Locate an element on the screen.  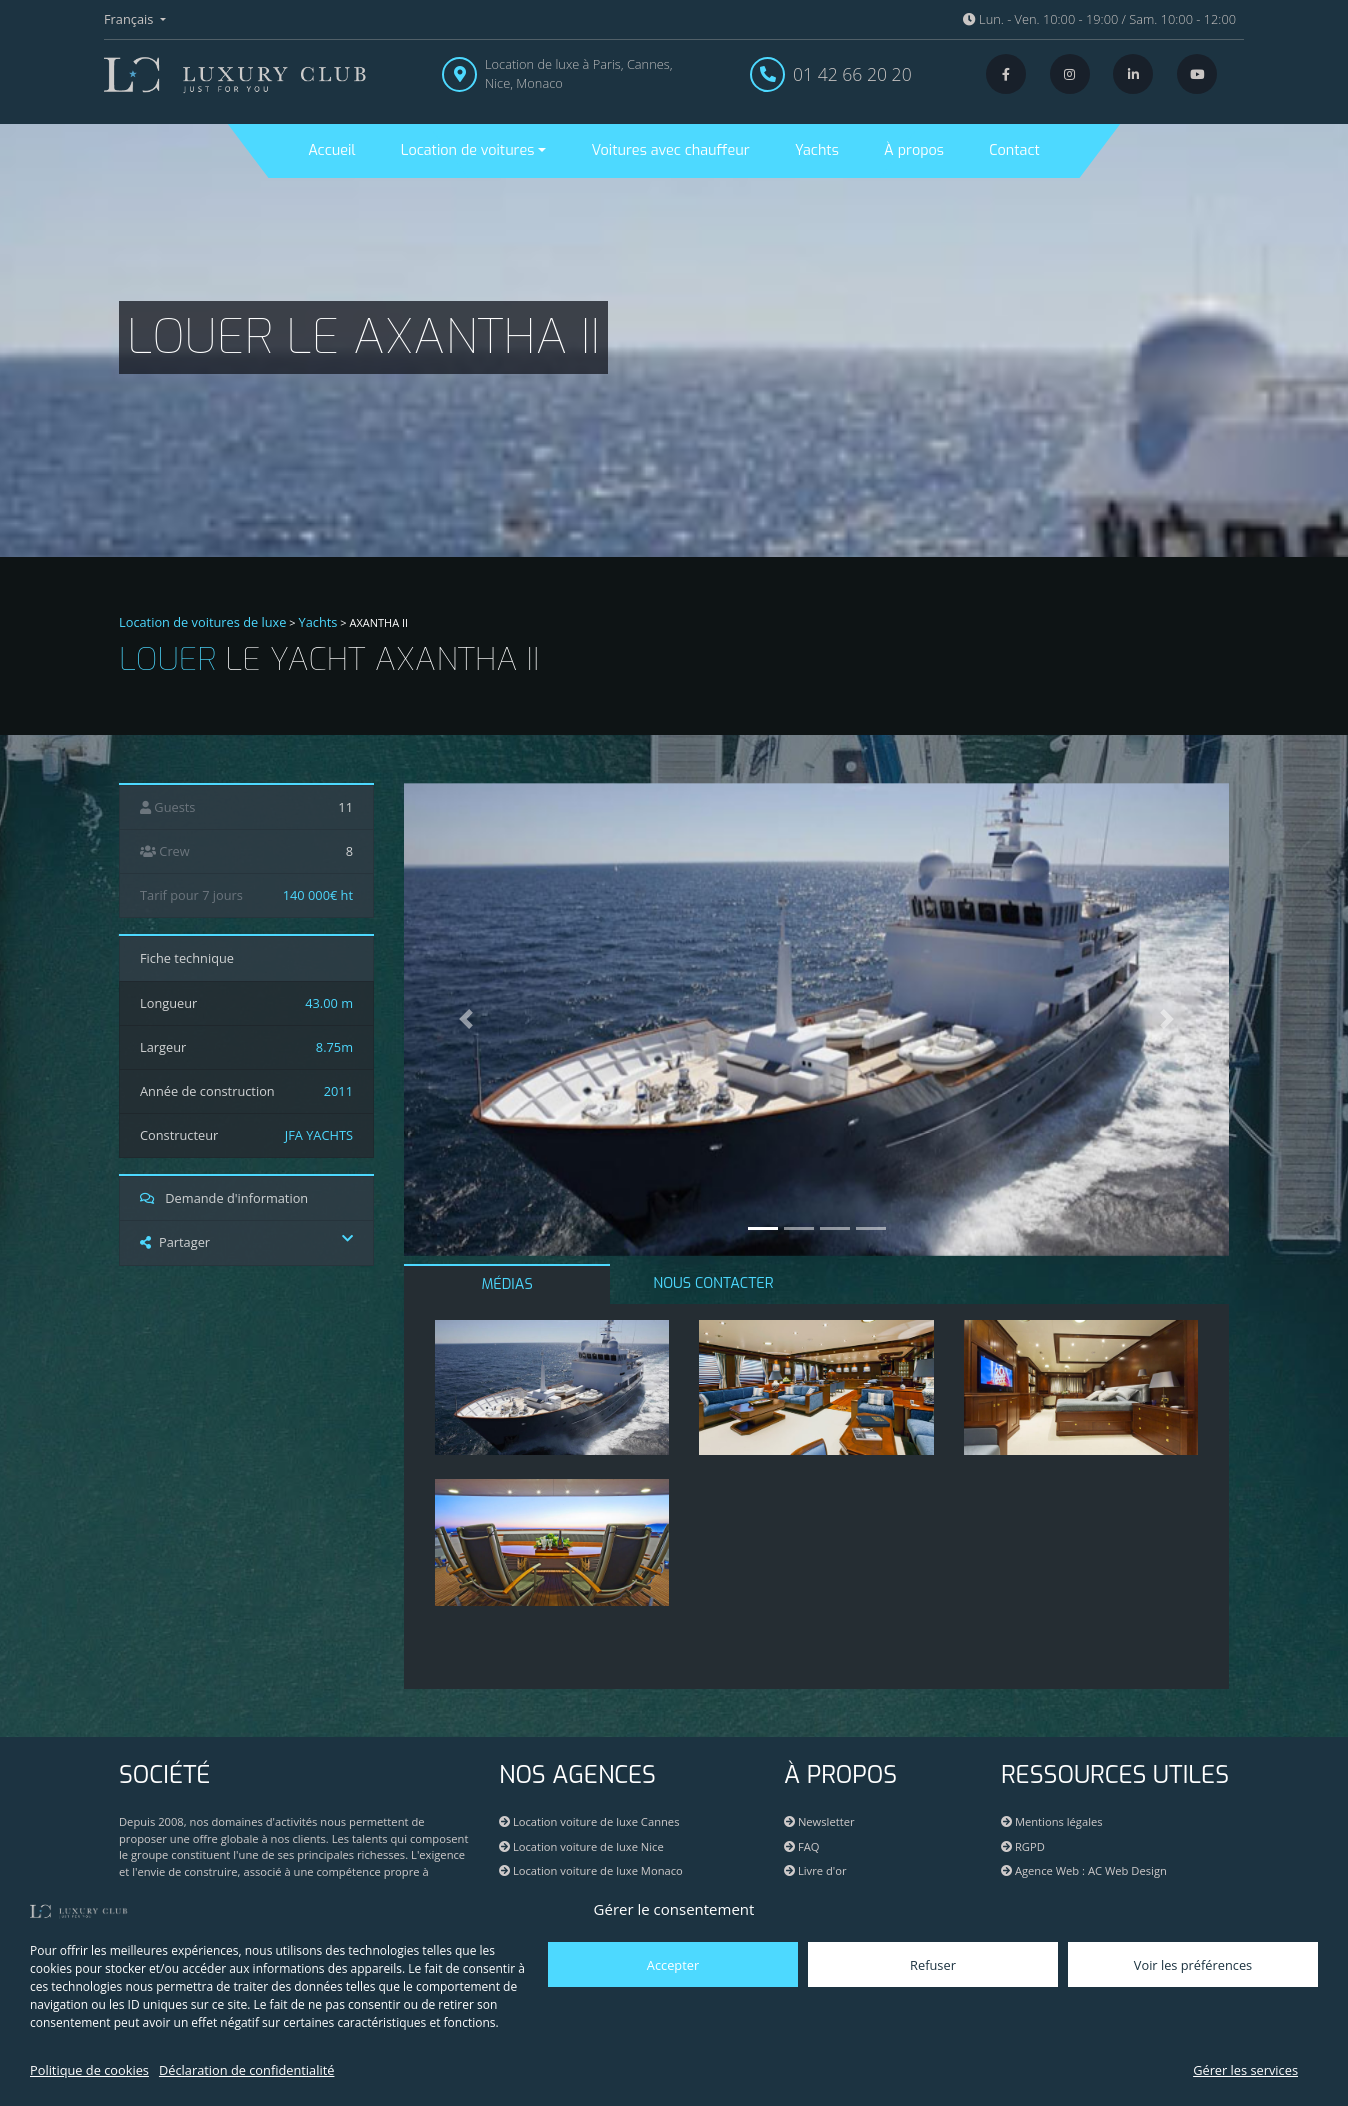
Voir les préférences is located at coordinates (1193, 1965).